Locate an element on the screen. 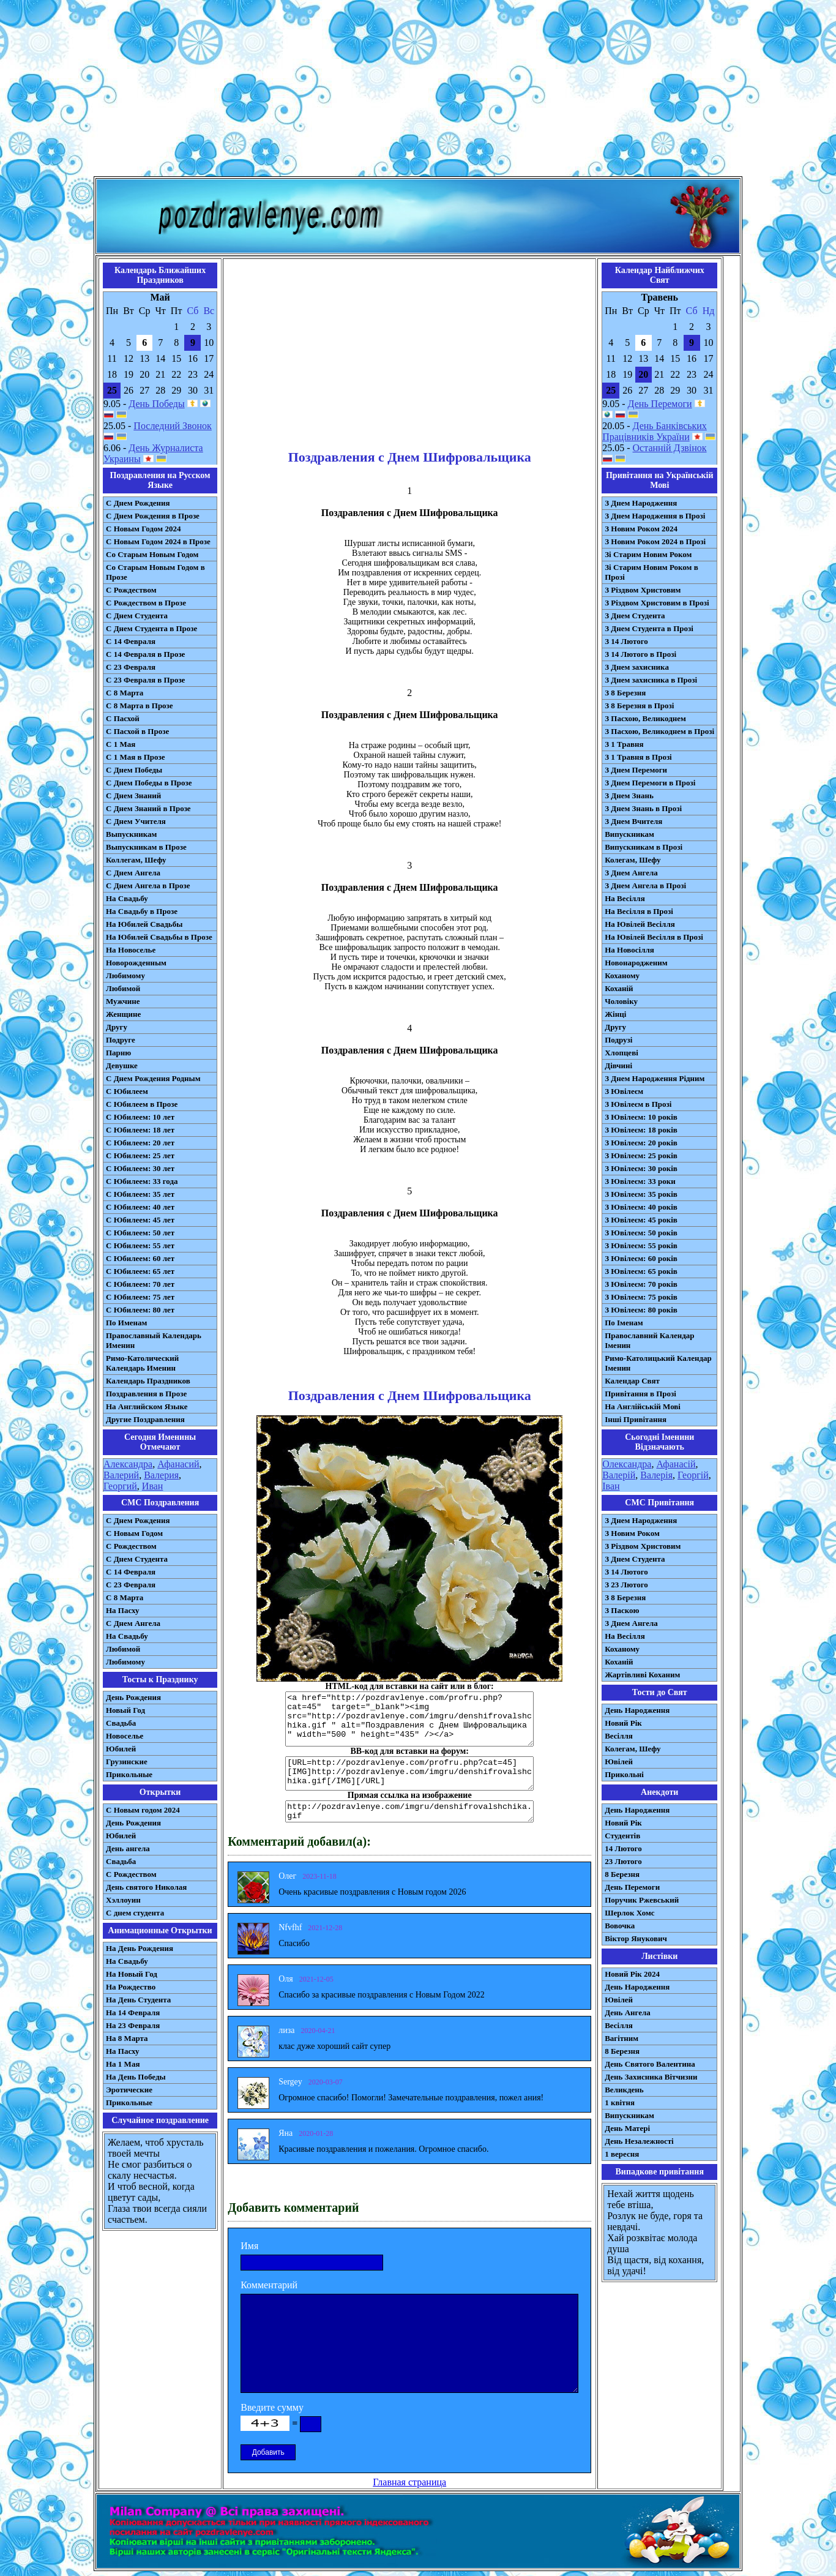 The width and height of the screenshot is (836, 2576). З Ювілеєм: 65 років is located at coordinates (641, 1271).